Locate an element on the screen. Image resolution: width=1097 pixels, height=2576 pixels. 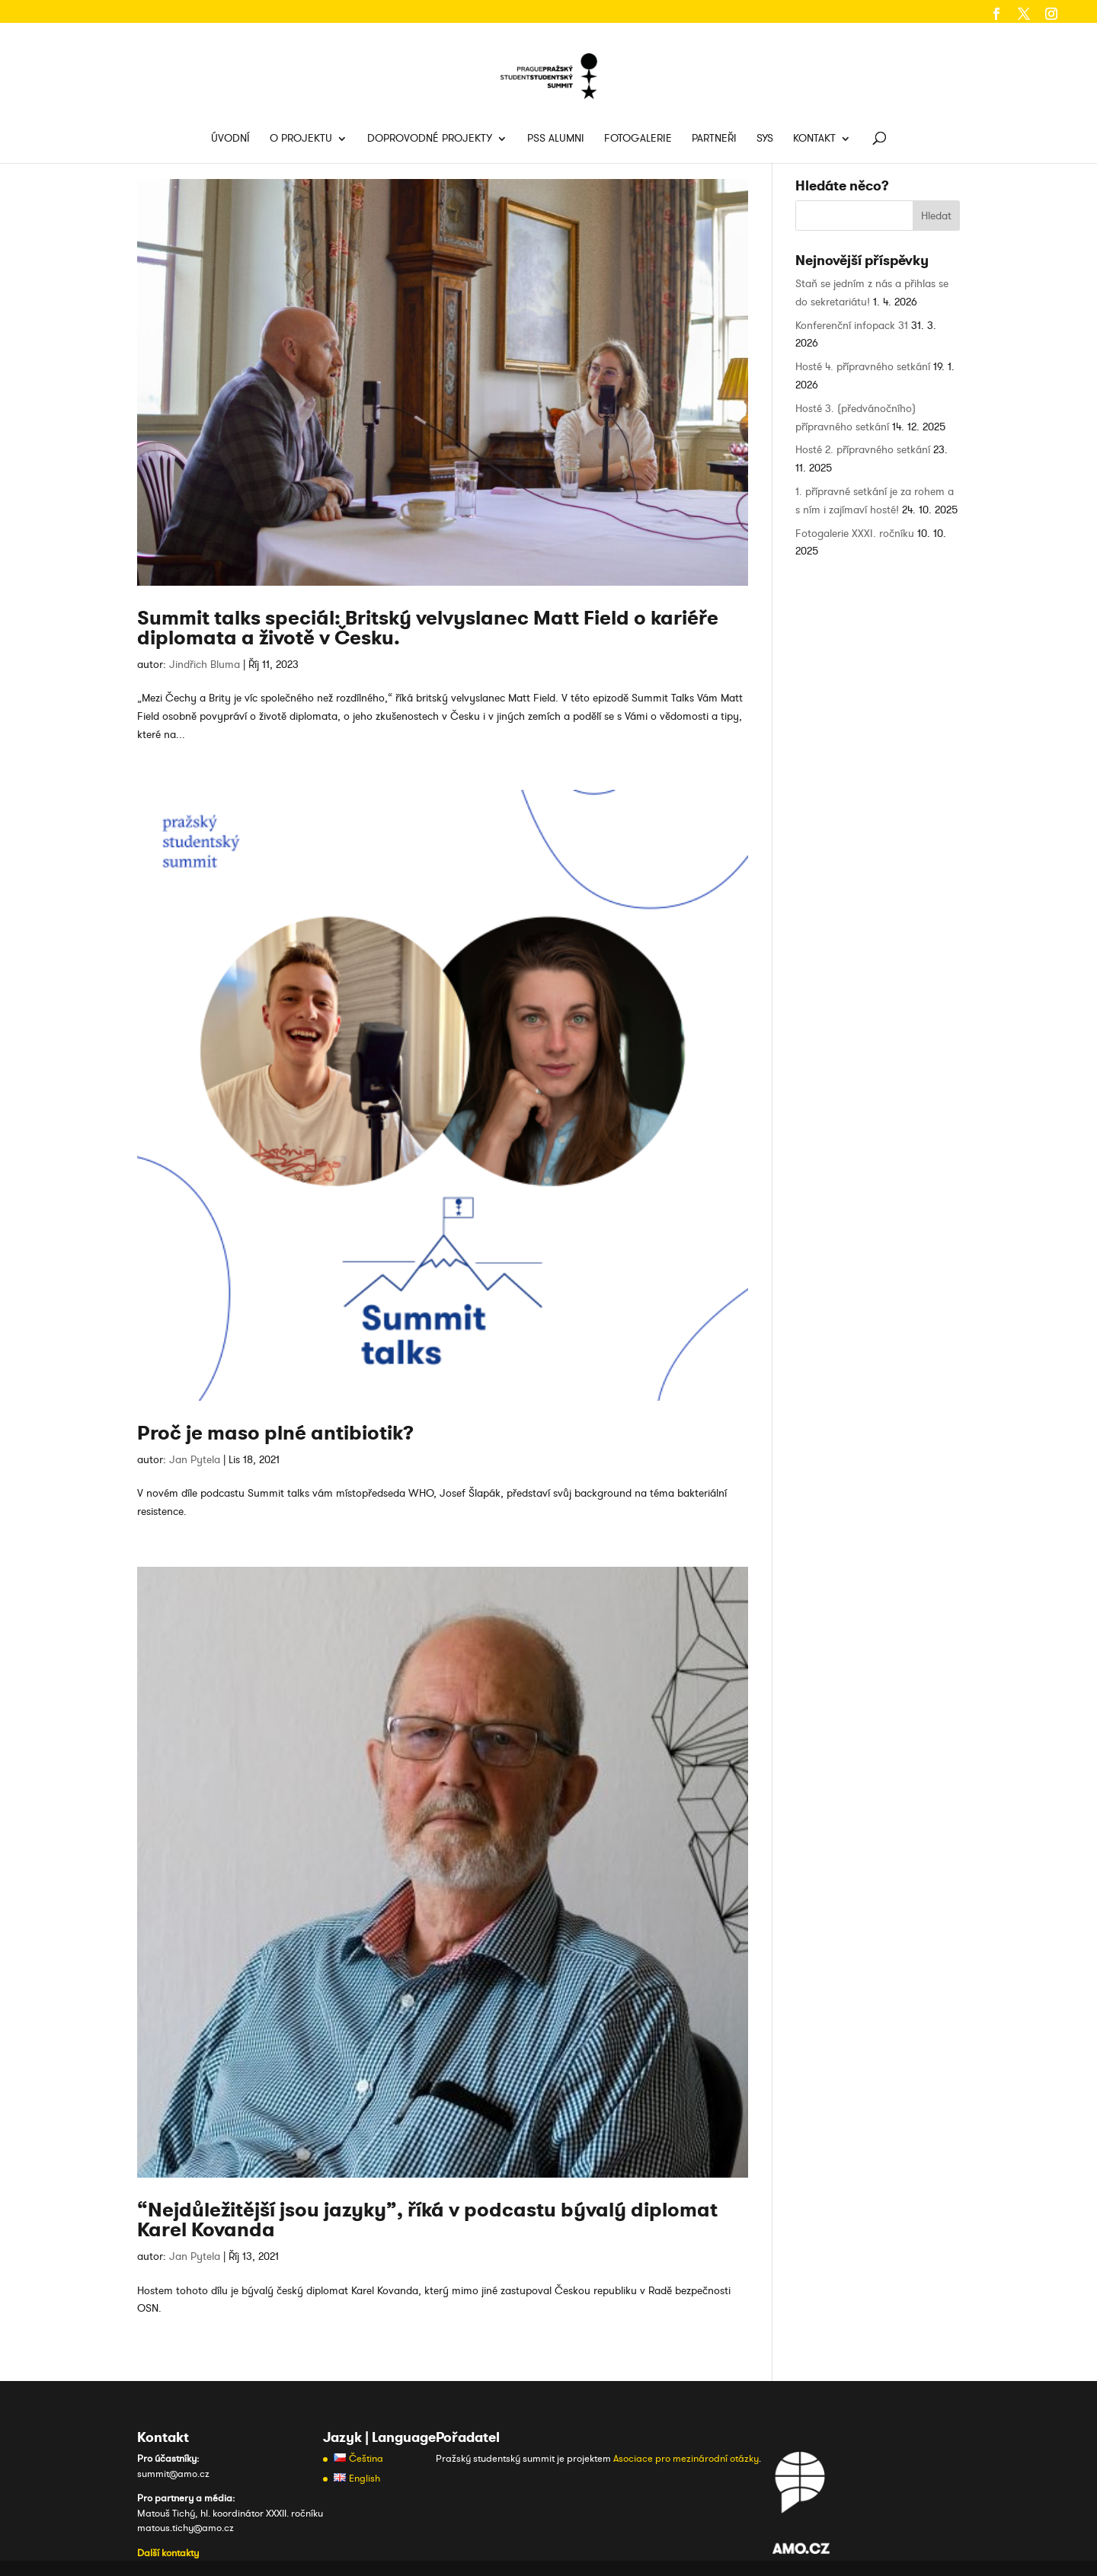
Proč je maso plné antibiotik? is located at coordinates (275, 1433).